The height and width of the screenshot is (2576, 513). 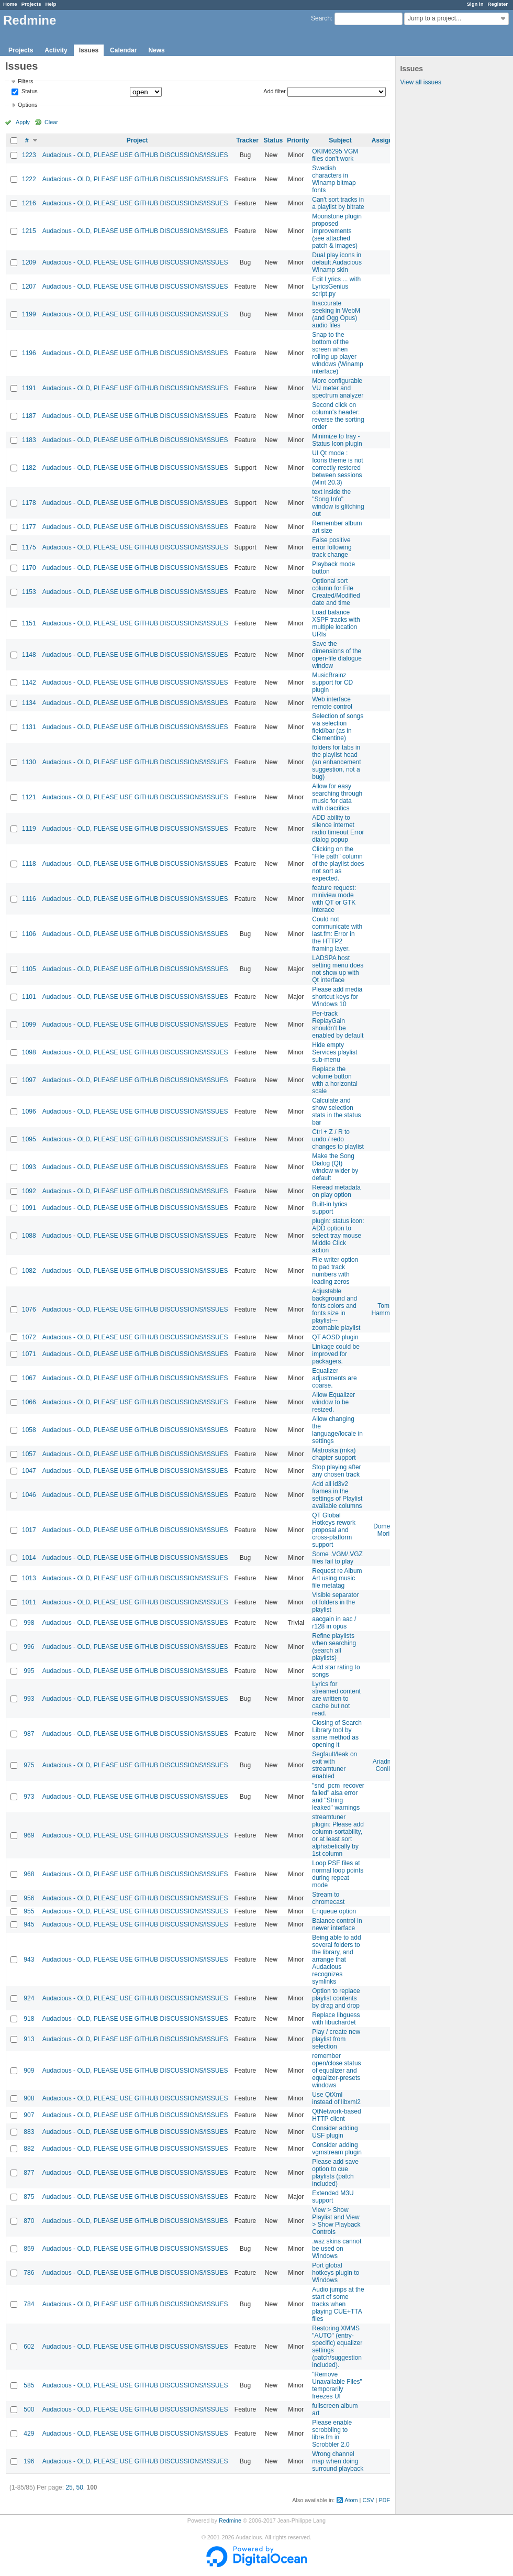 I want to click on False positive error following track change, so click(x=331, y=547).